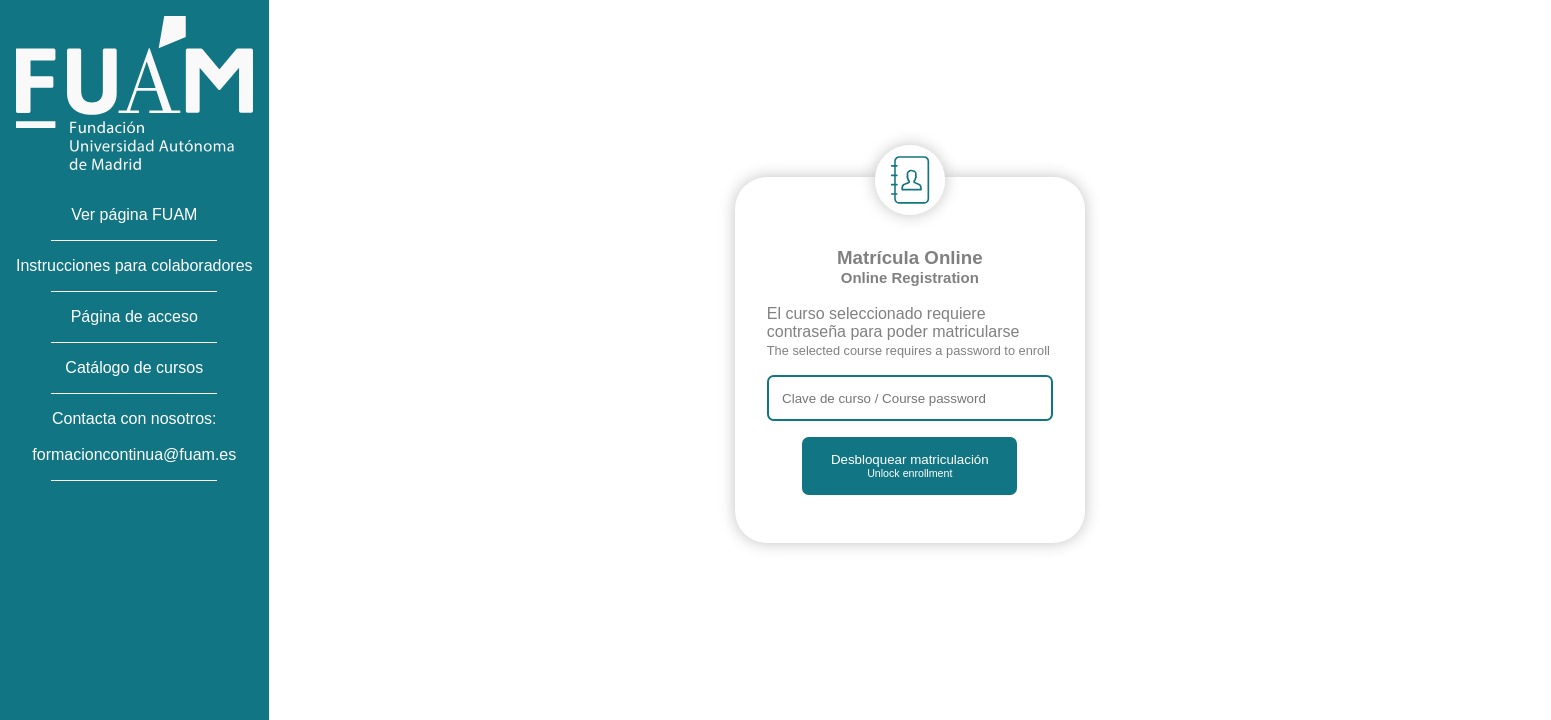  I want to click on Página de acceso, so click(134, 316).